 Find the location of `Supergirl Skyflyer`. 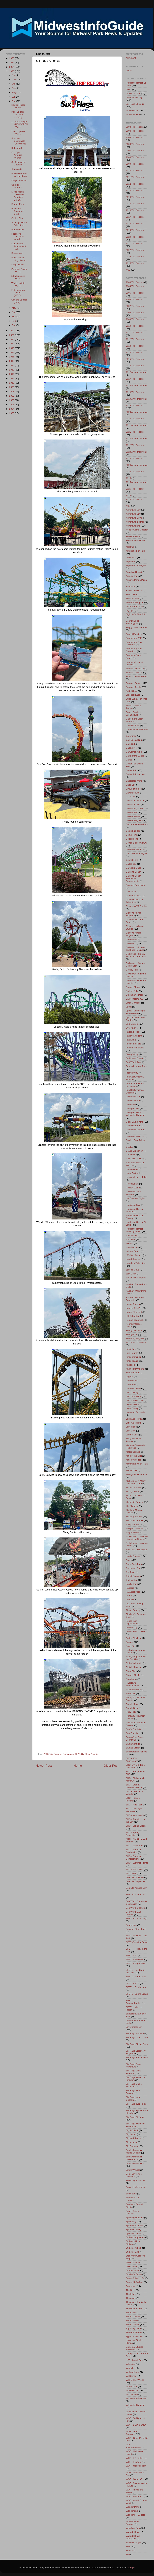

Supergirl Skyflyer is located at coordinates (134, 2282).